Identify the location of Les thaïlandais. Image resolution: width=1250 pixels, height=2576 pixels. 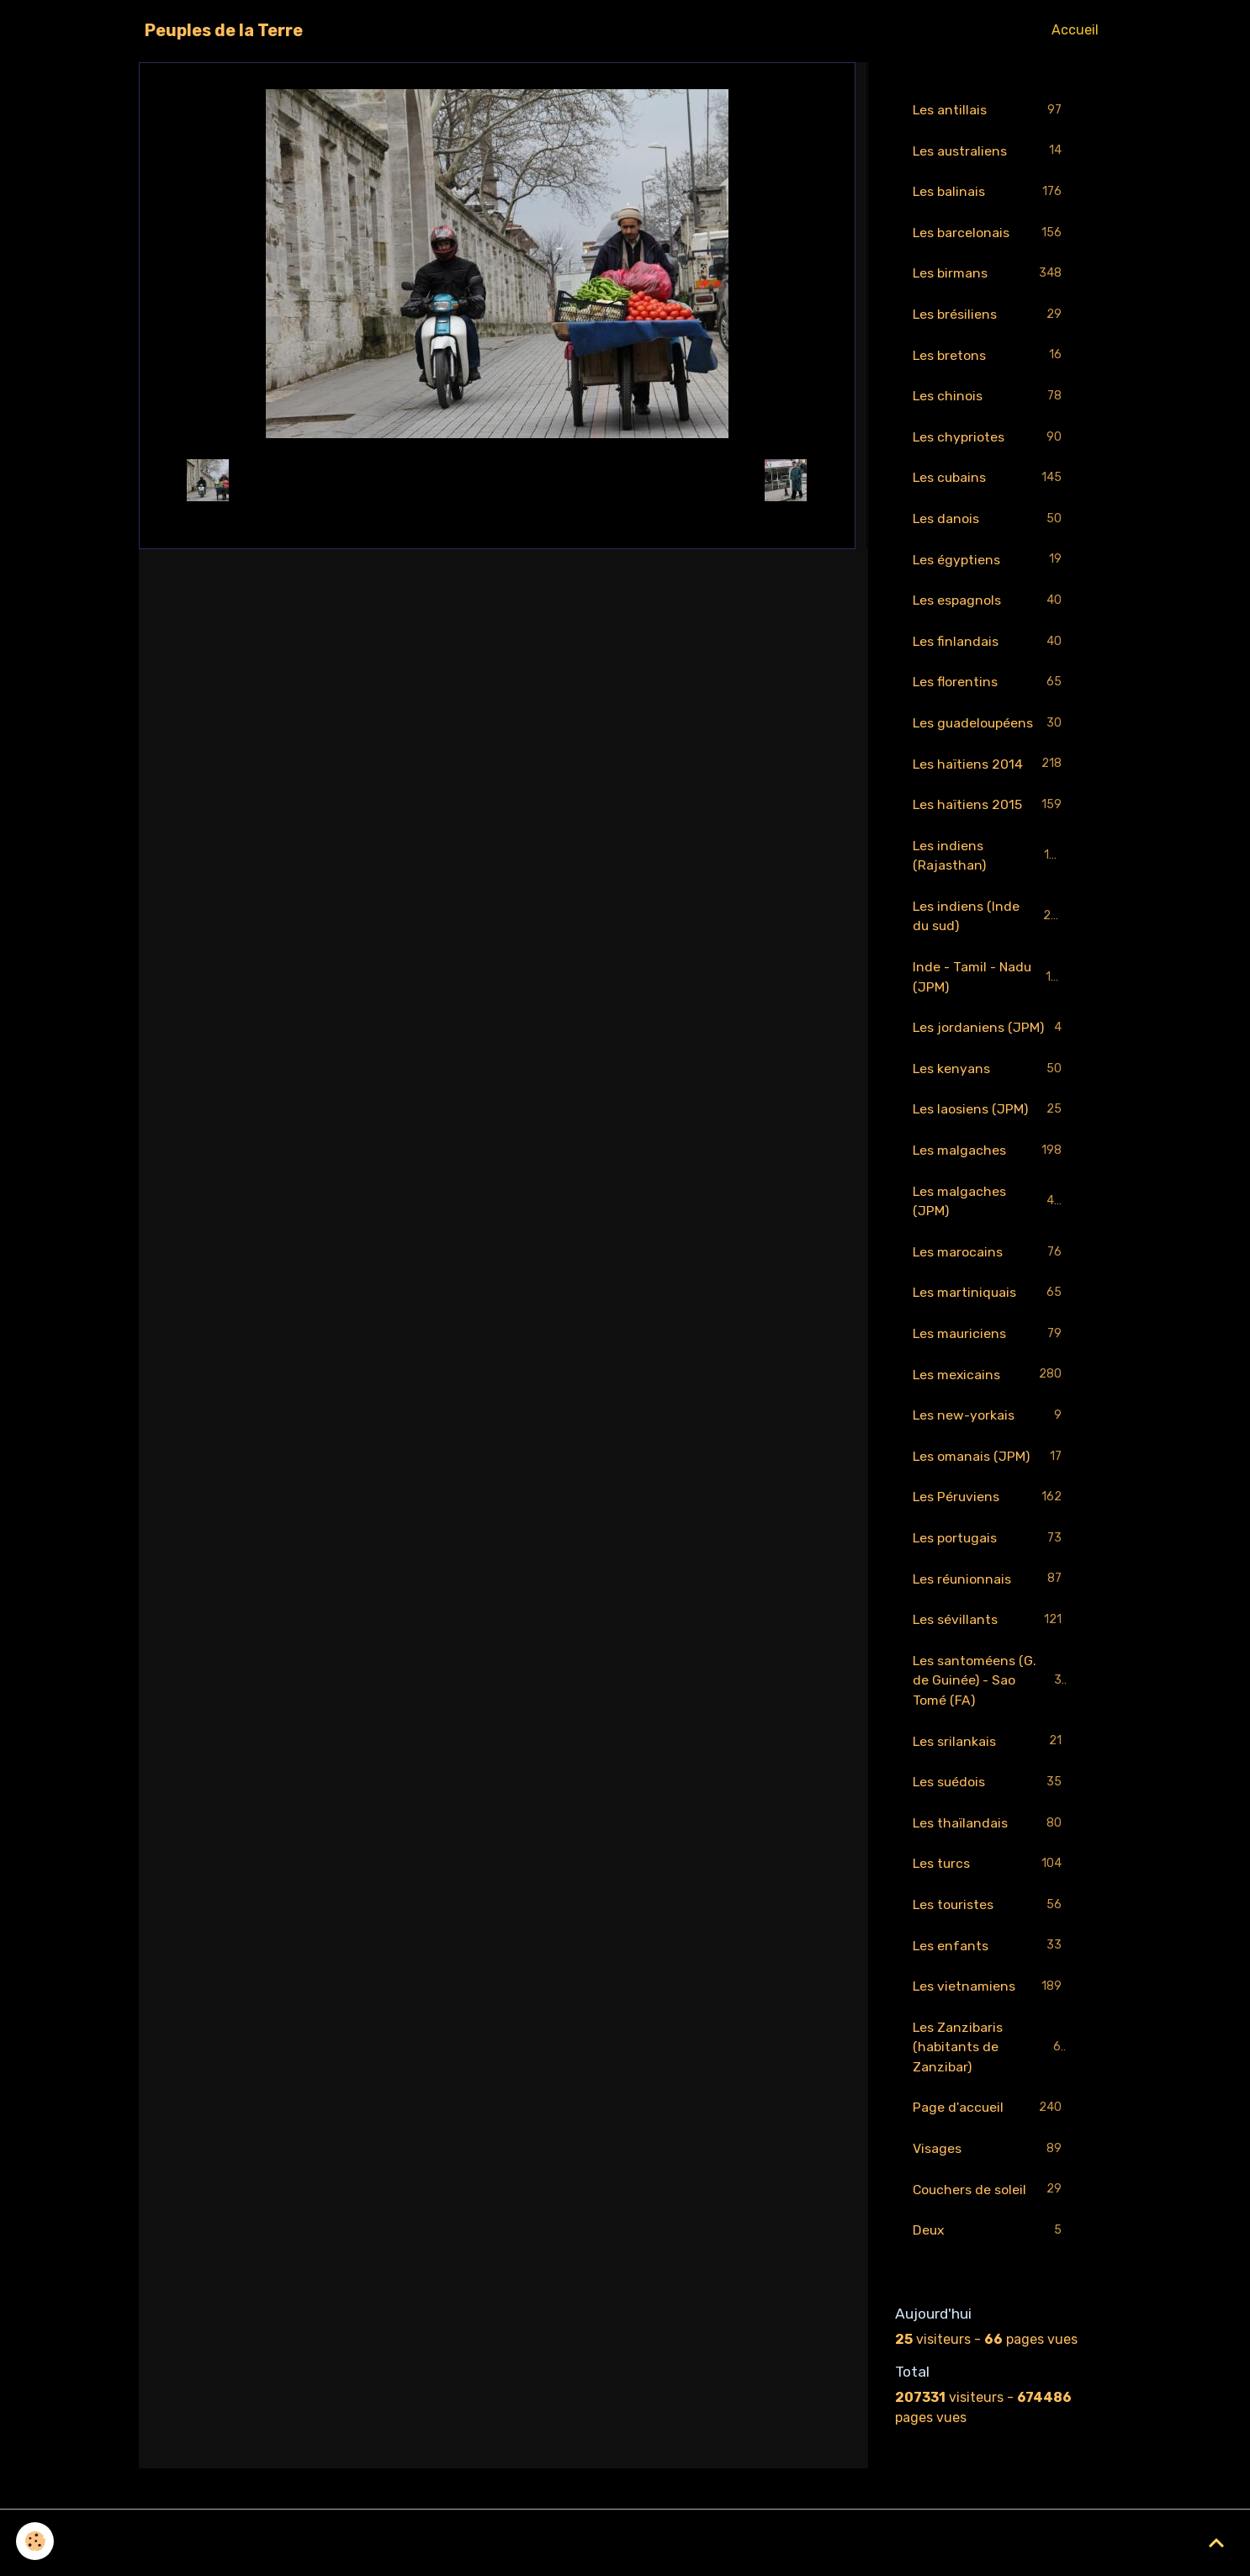
(990, 1839).